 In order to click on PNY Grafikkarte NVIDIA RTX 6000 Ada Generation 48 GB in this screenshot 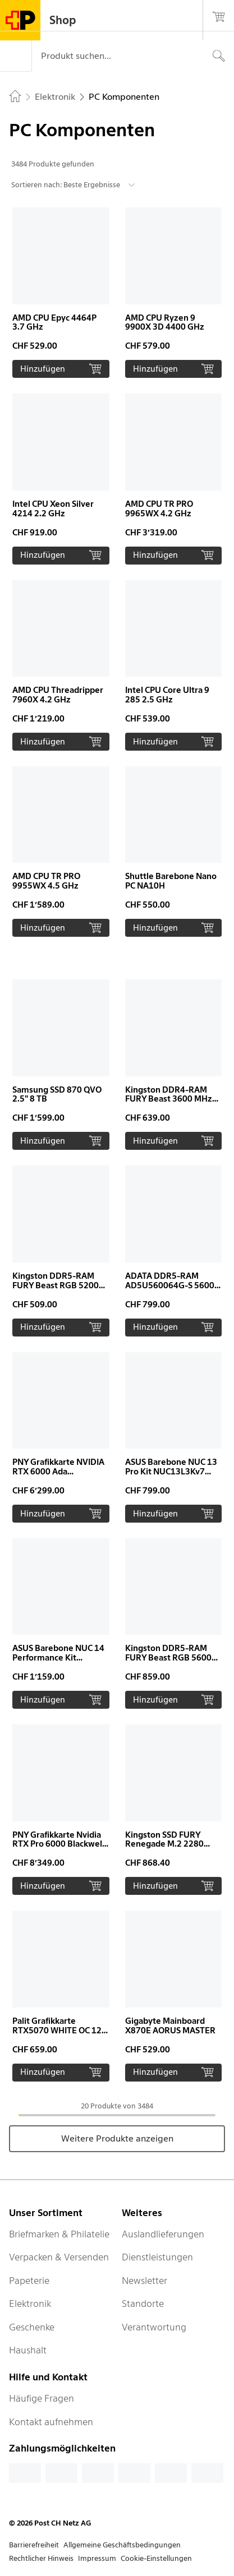, I will do `click(58, 1471)`.